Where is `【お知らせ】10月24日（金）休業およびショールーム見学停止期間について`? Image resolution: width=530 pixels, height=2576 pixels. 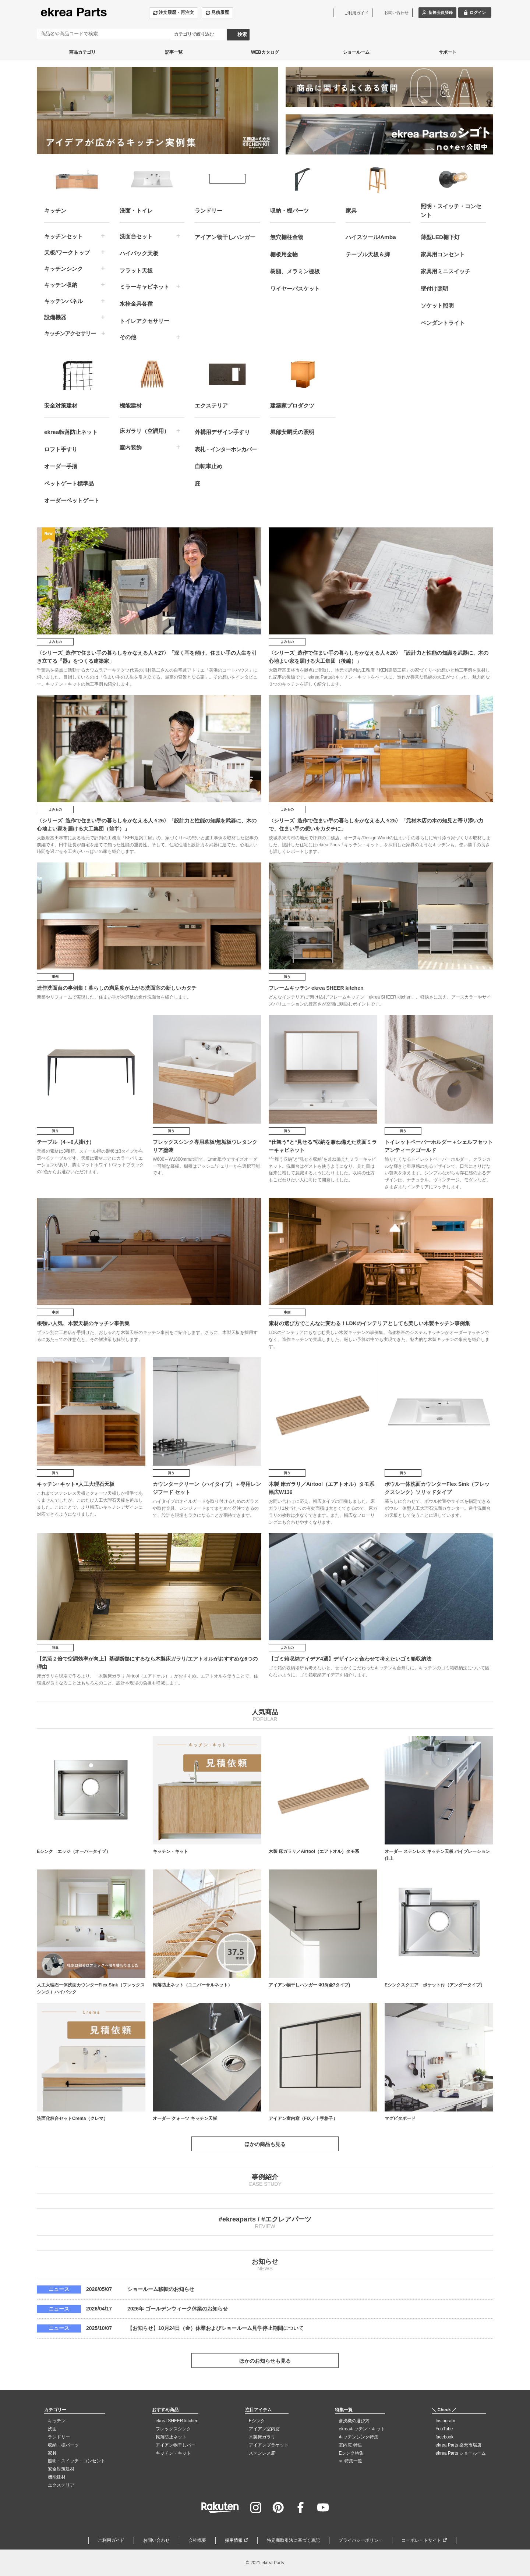
【お知らせ】10月24日（金）休業およびショールーム見学停止期間について is located at coordinates (215, 2328).